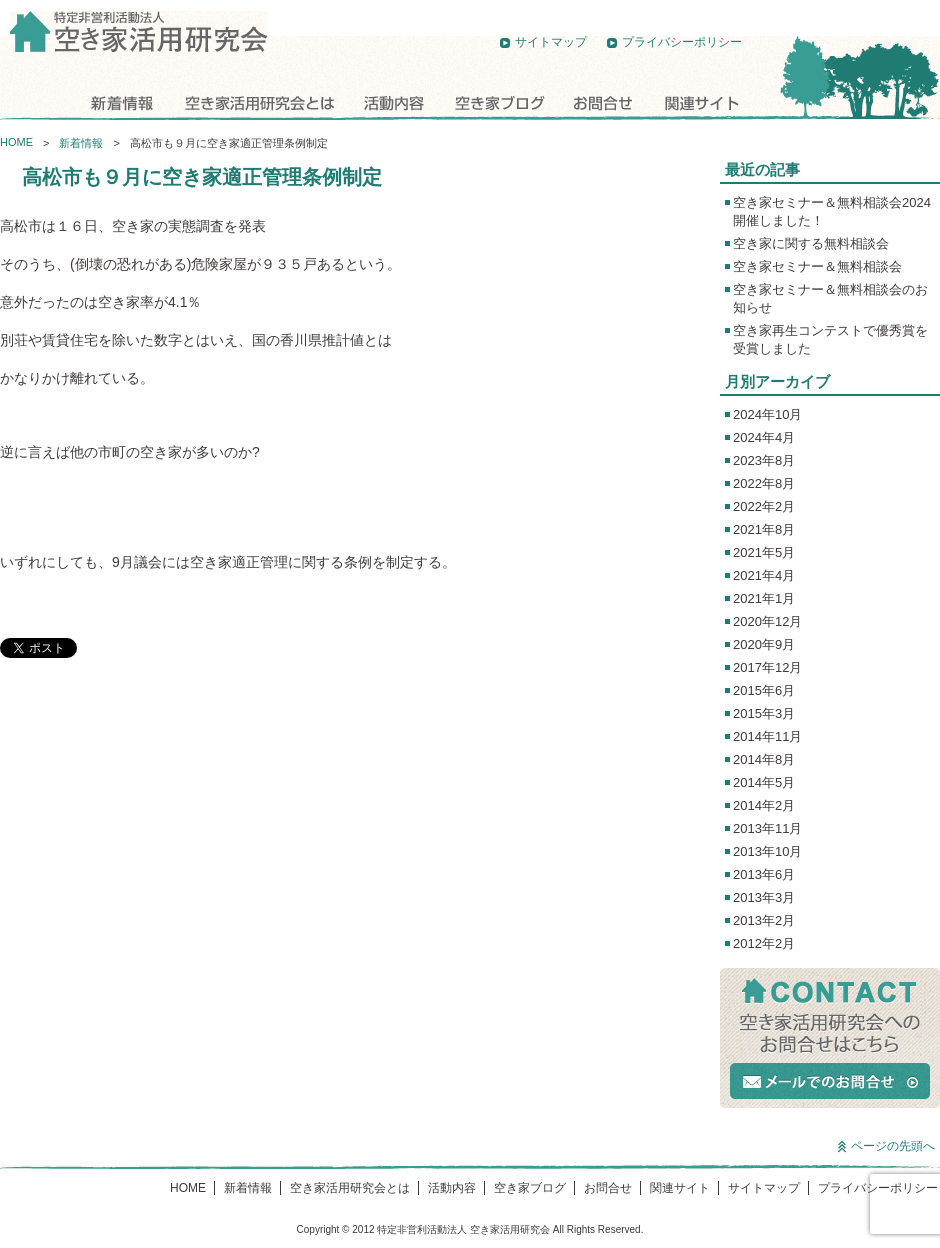 This screenshot has height=1248, width=940. What do you see at coordinates (764, 713) in the screenshot?
I see `2015年3月` at bounding box center [764, 713].